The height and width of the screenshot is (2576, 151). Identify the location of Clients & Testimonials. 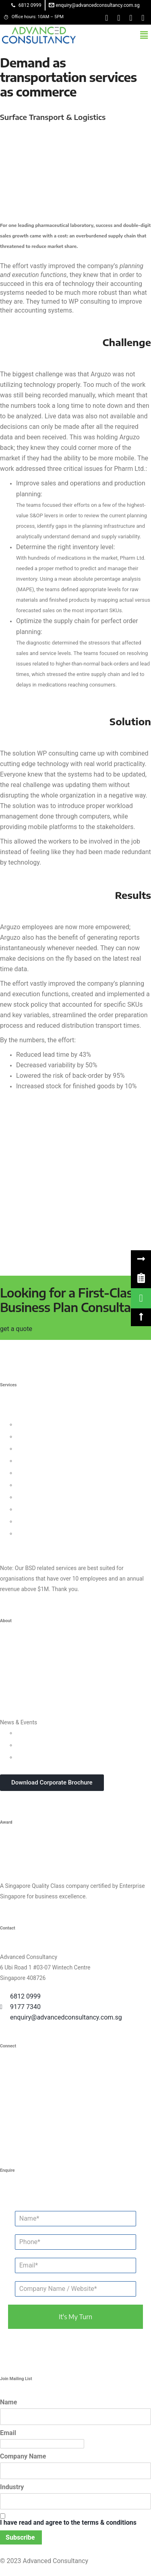
(28, 1674).